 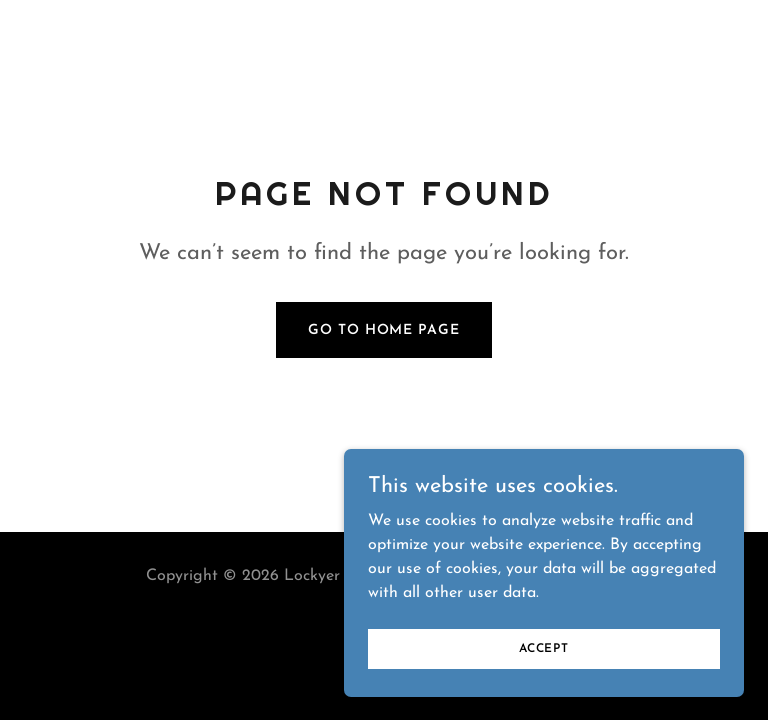 What do you see at coordinates (544, 648) in the screenshot?
I see `Accept` at bounding box center [544, 648].